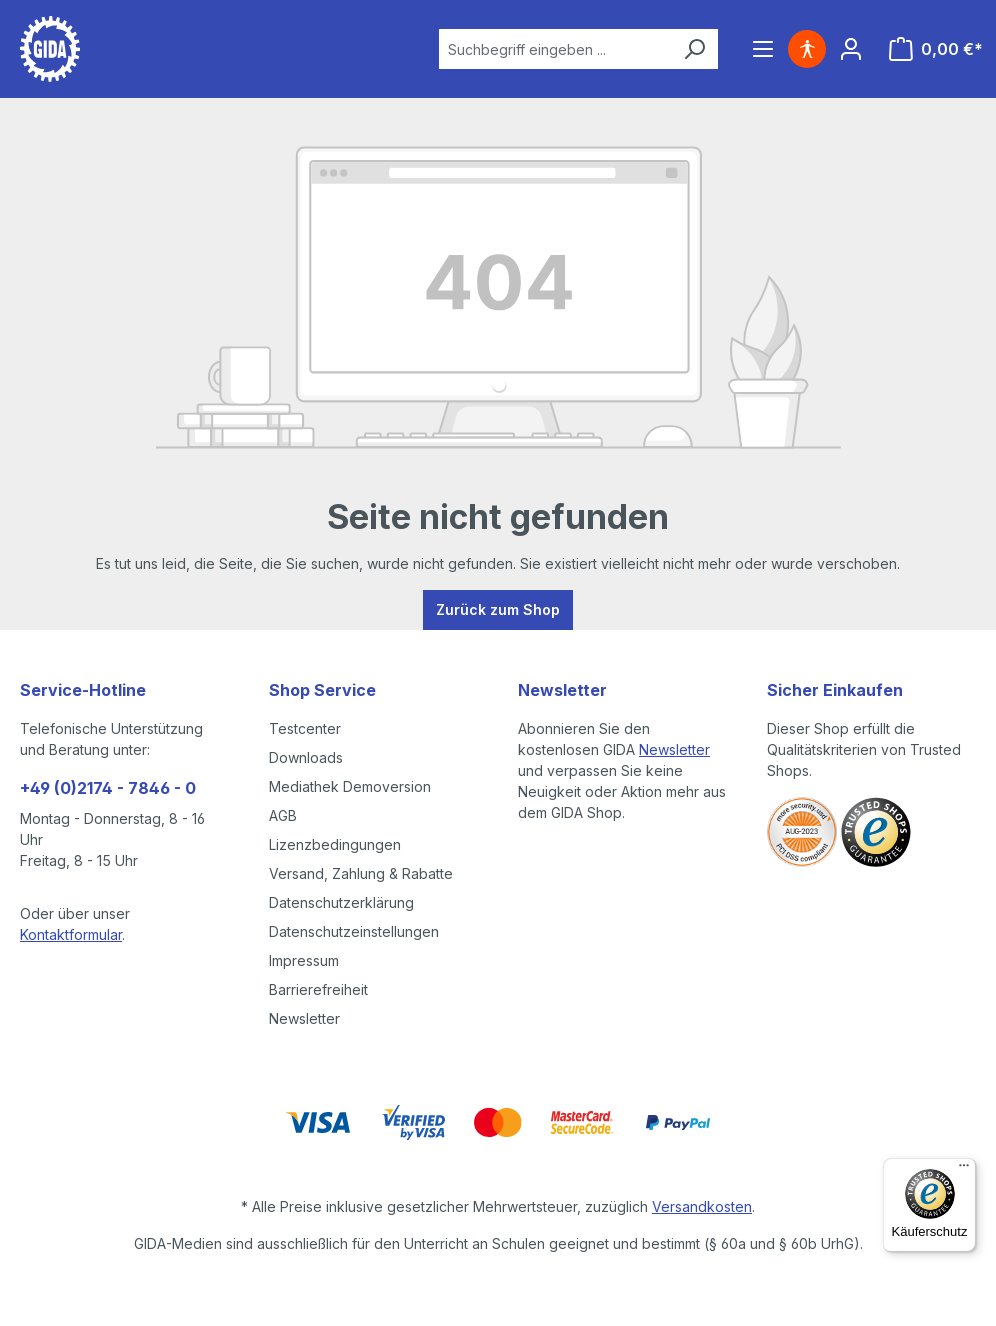 The height and width of the screenshot is (1326, 996). I want to click on Newsletter, so click(304, 1018).